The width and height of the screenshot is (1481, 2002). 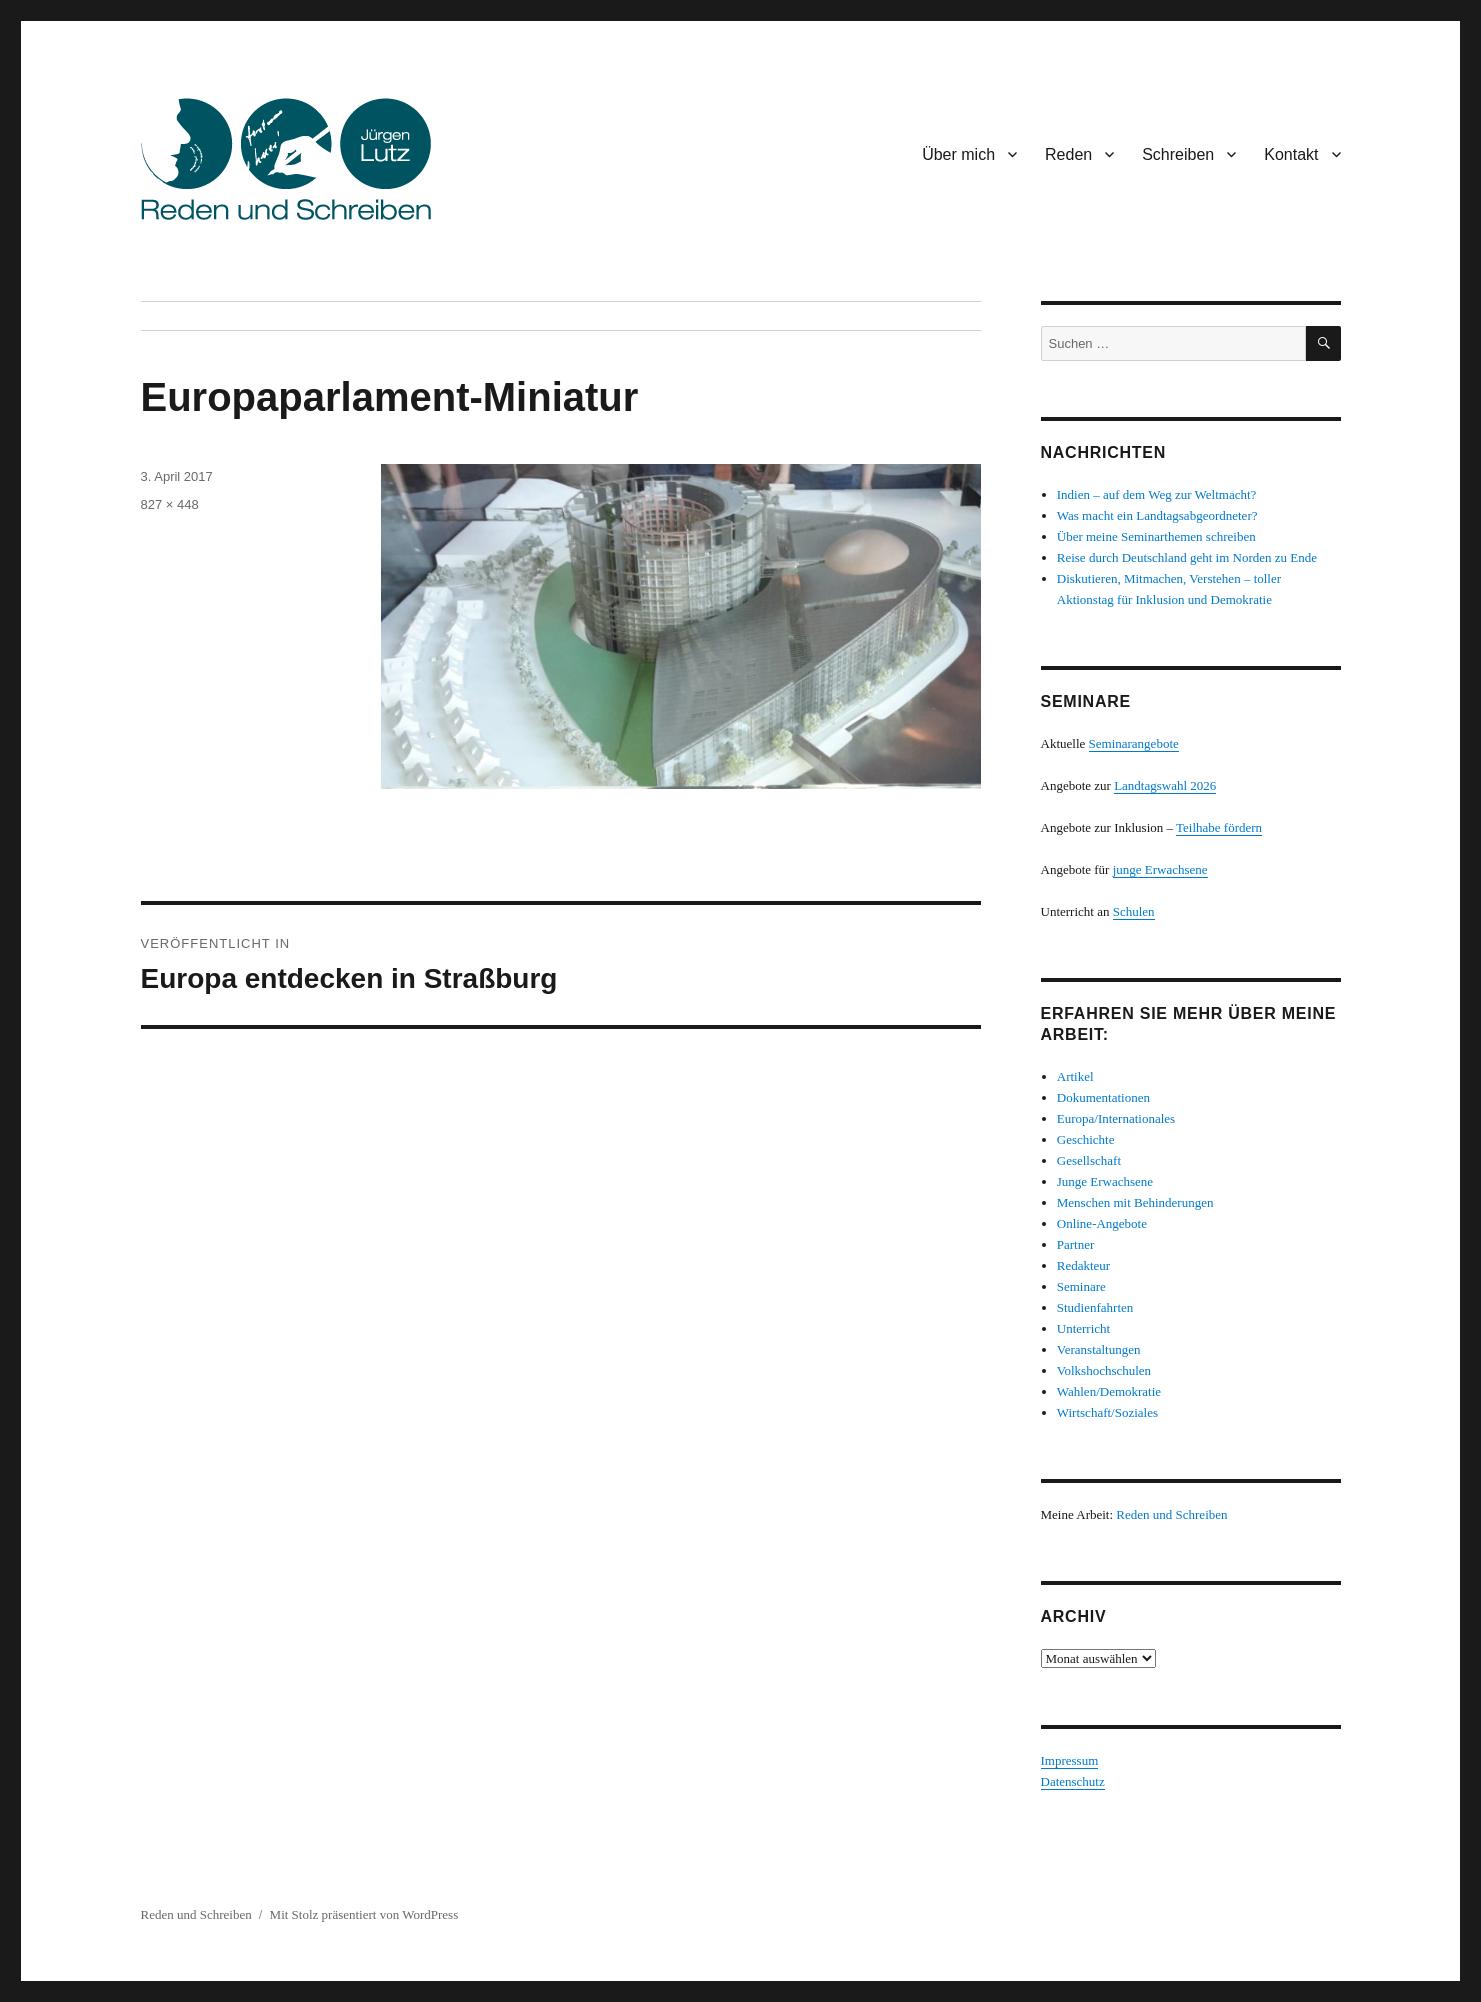 What do you see at coordinates (1102, 1223) in the screenshot?
I see `Online-Angebote` at bounding box center [1102, 1223].